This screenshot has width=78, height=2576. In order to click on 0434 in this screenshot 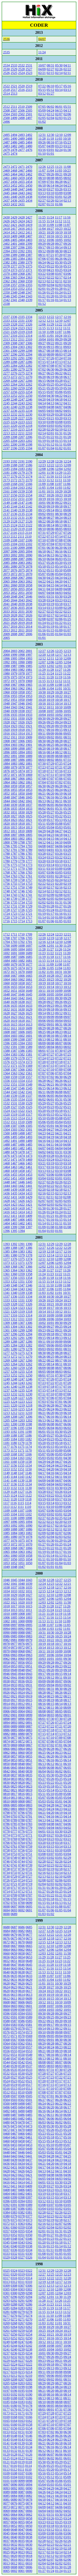, I will do `click(21, 2163)`.